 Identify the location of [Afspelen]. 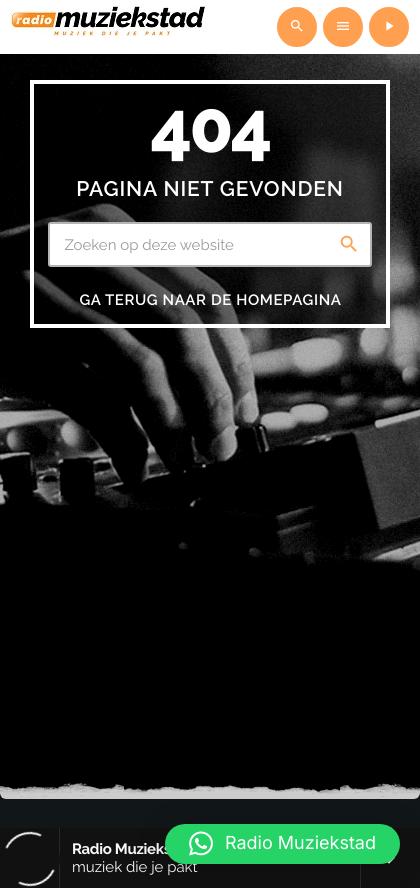
(389, 27).